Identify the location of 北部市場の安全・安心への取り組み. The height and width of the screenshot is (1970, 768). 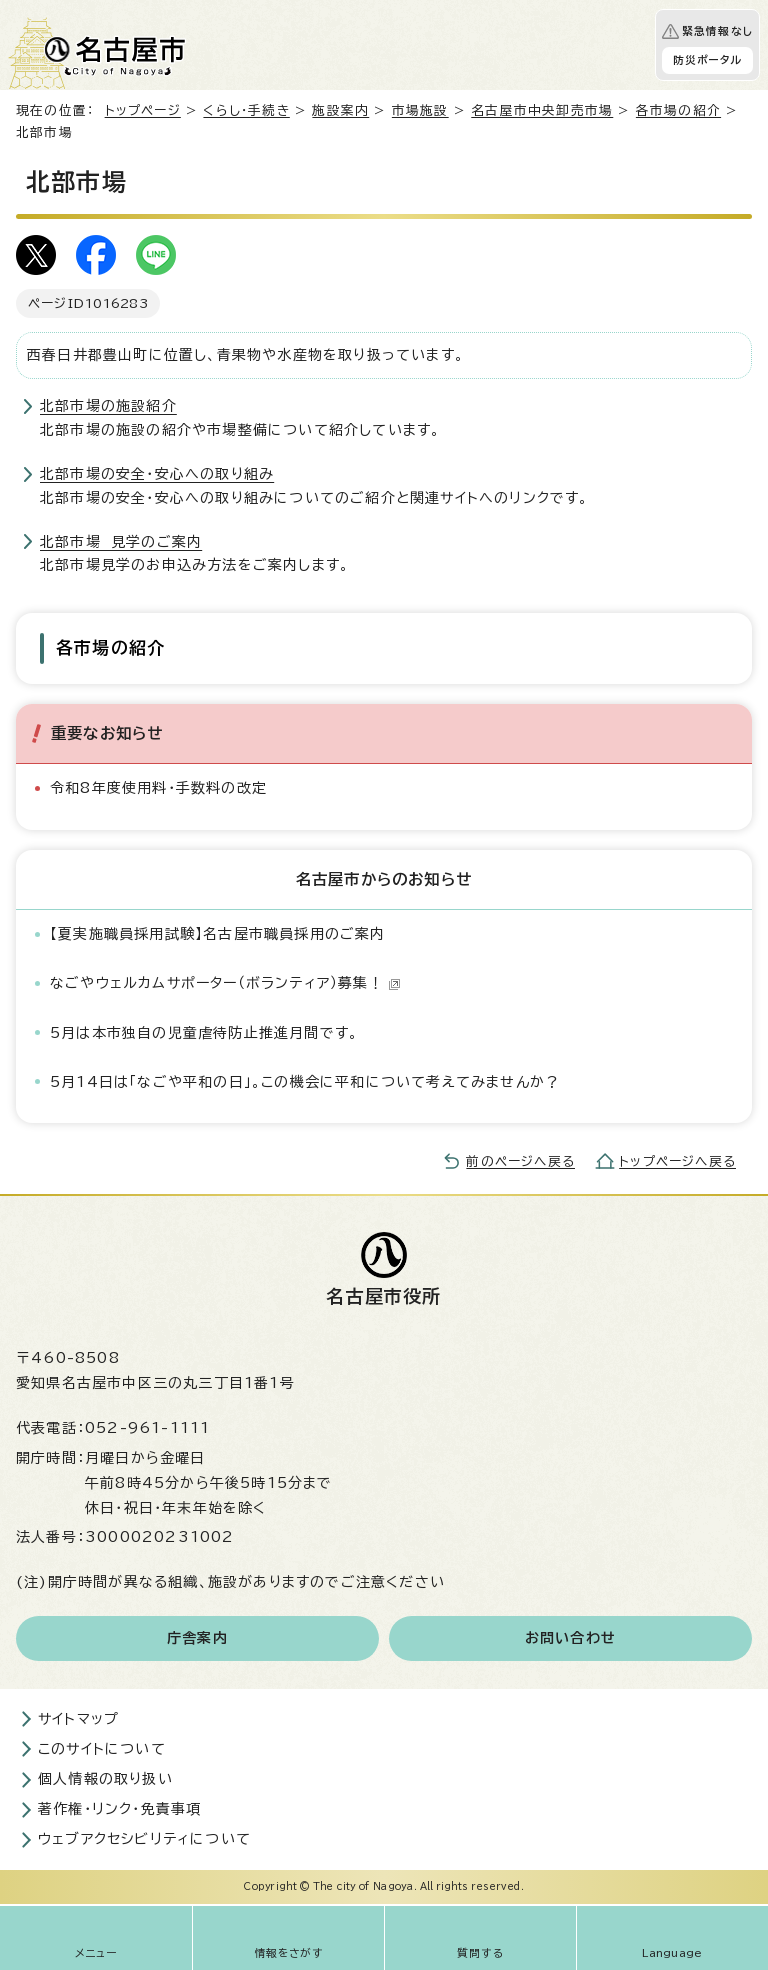
(157, 474).